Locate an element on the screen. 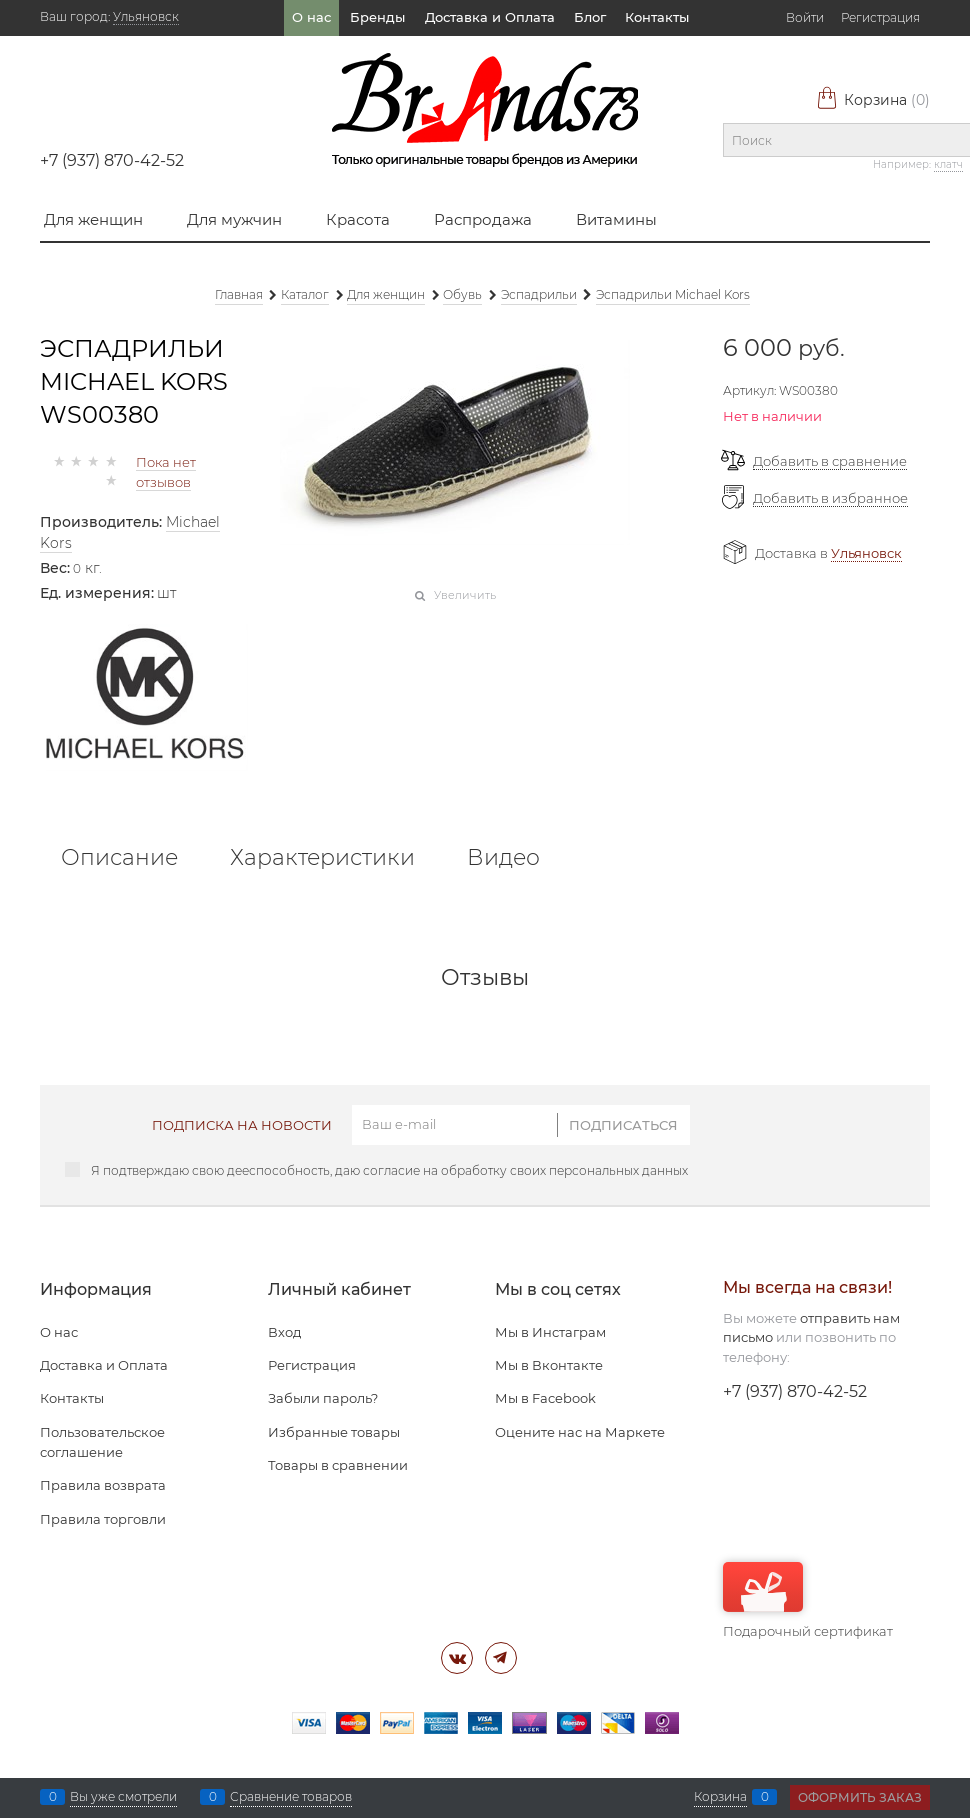 The width and height of the screenshot is (970, 1818). Контакты is located at coordinates (657, 17).